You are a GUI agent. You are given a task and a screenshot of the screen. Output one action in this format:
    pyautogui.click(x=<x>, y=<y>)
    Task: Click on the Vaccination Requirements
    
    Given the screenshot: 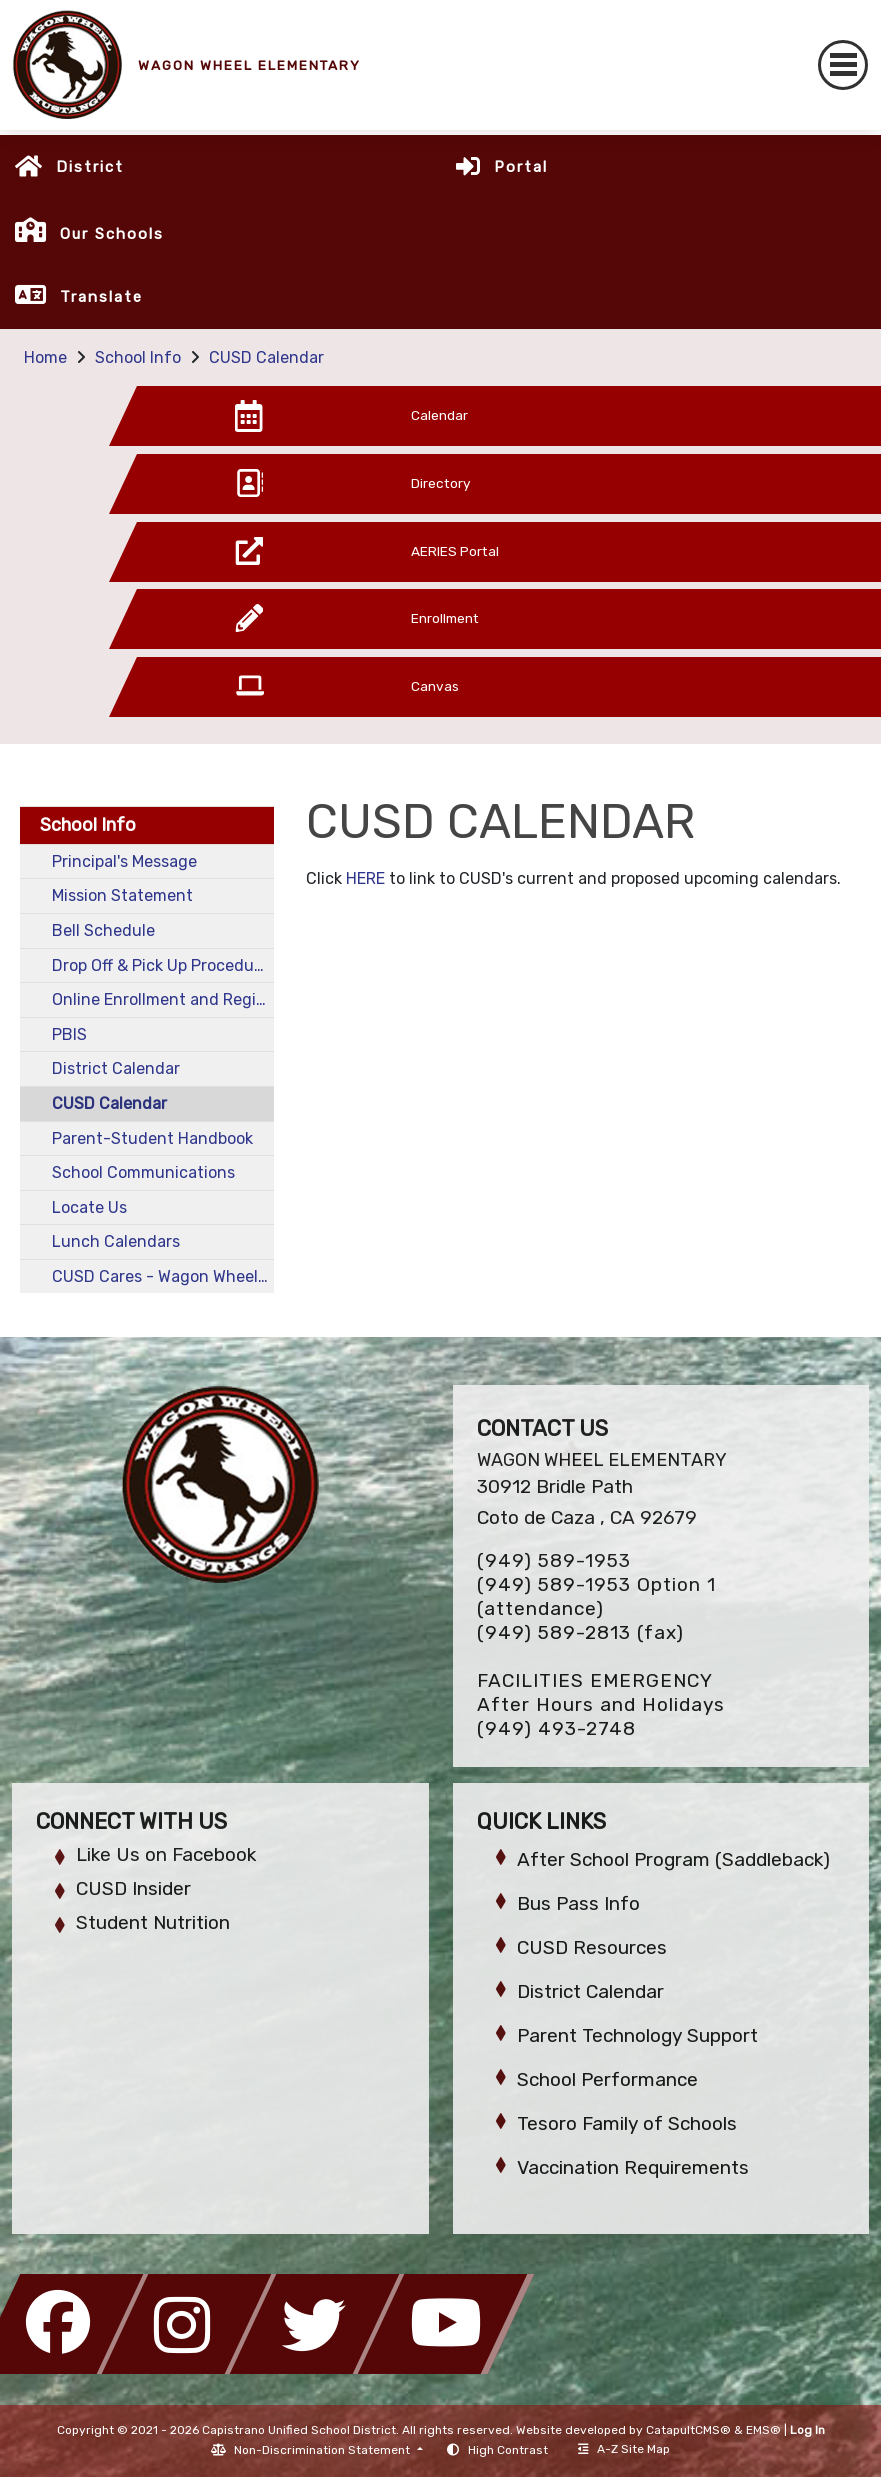 What is the action you would take?
    pyautogui.click(x=633, y=2167)
    